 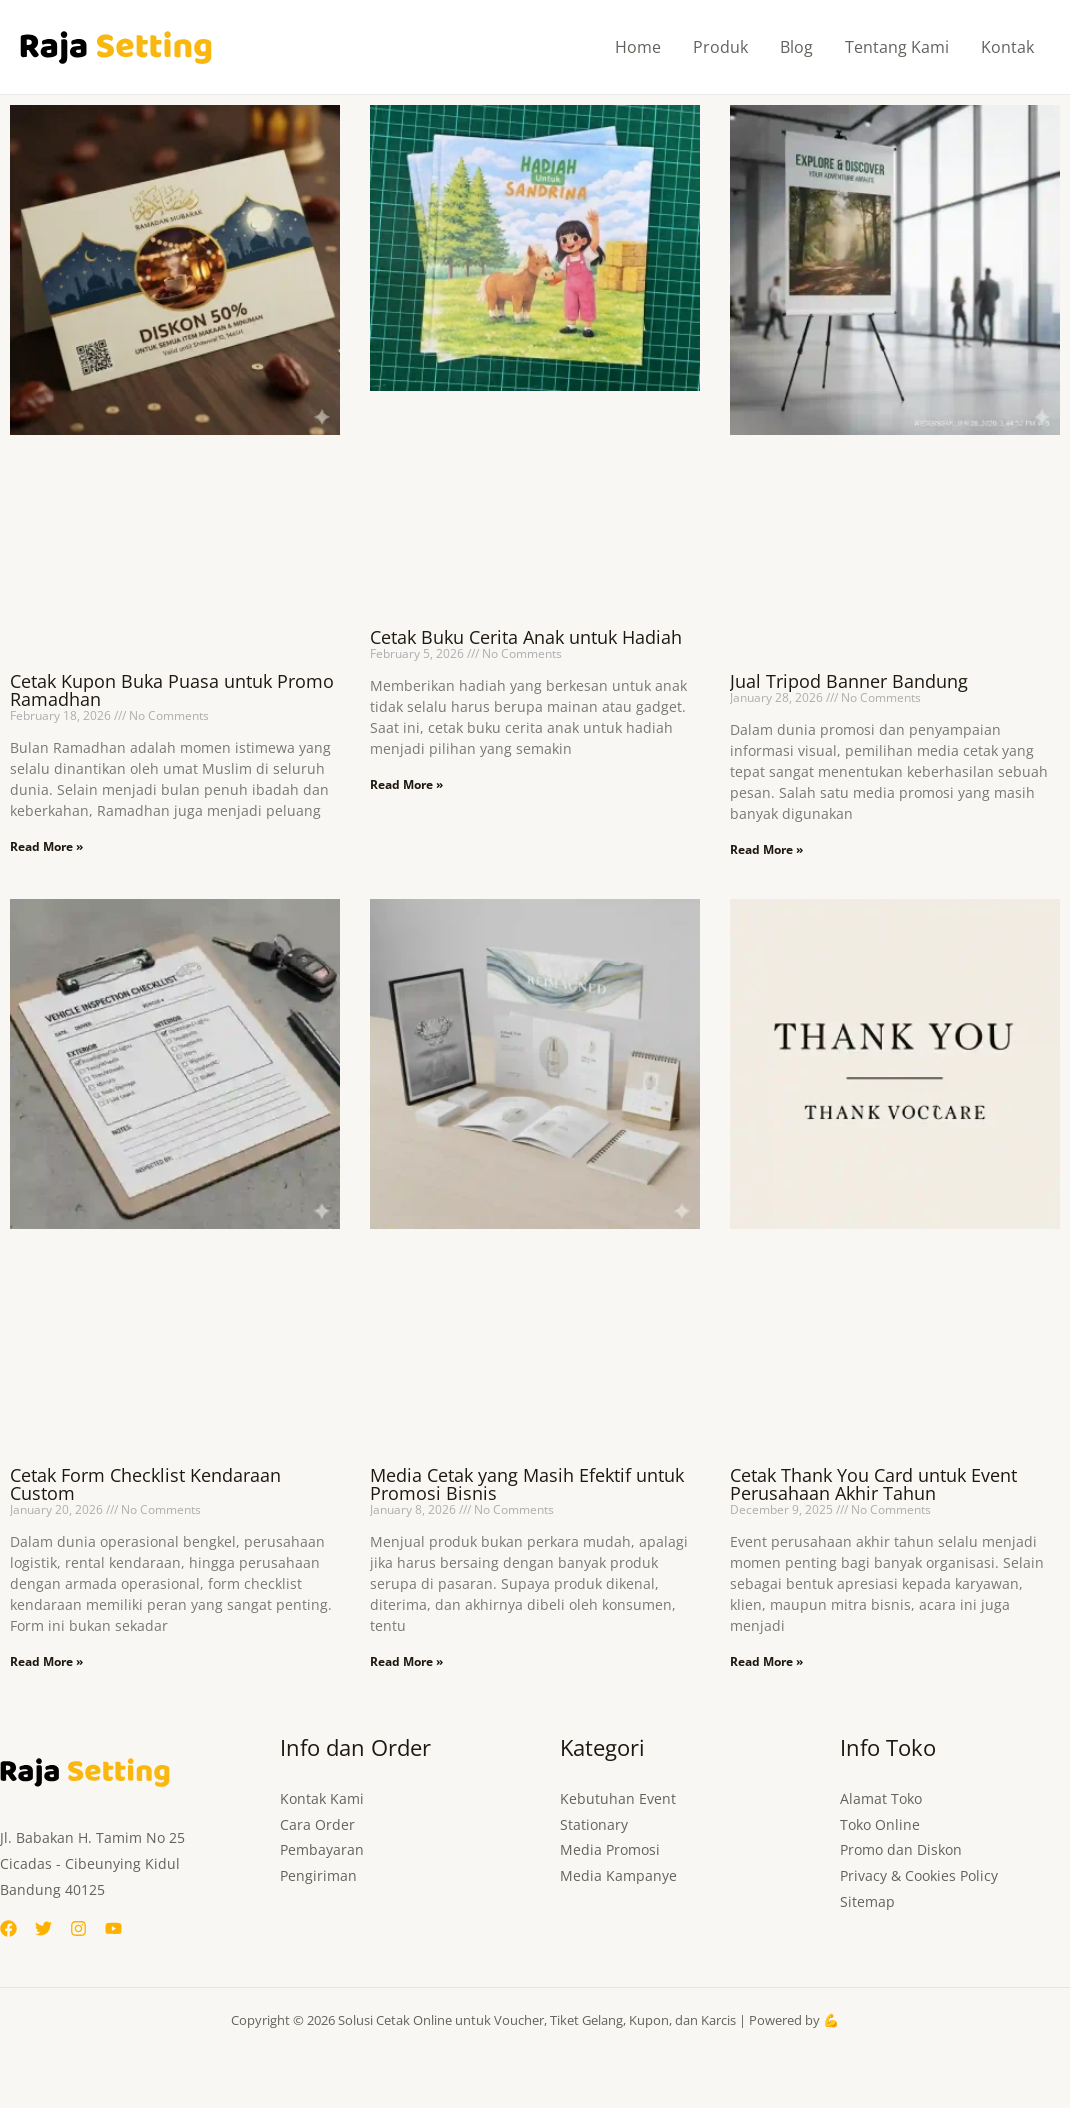 I want to click on [Facebook], so click(x=8, y=1928).